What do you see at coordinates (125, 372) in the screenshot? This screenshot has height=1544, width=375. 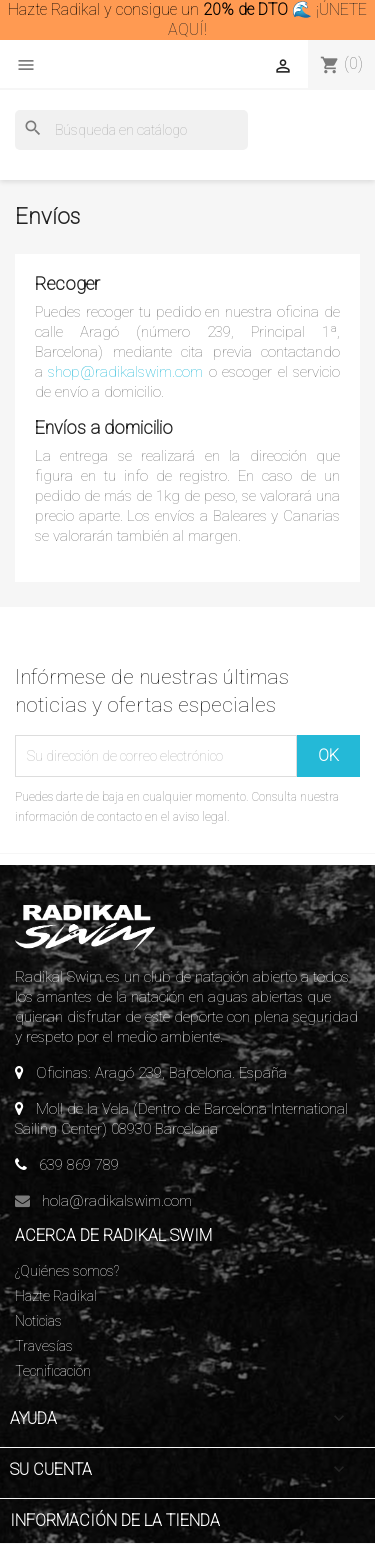 I see `shop@radikalswim.com` at bounding box center [125, 372].